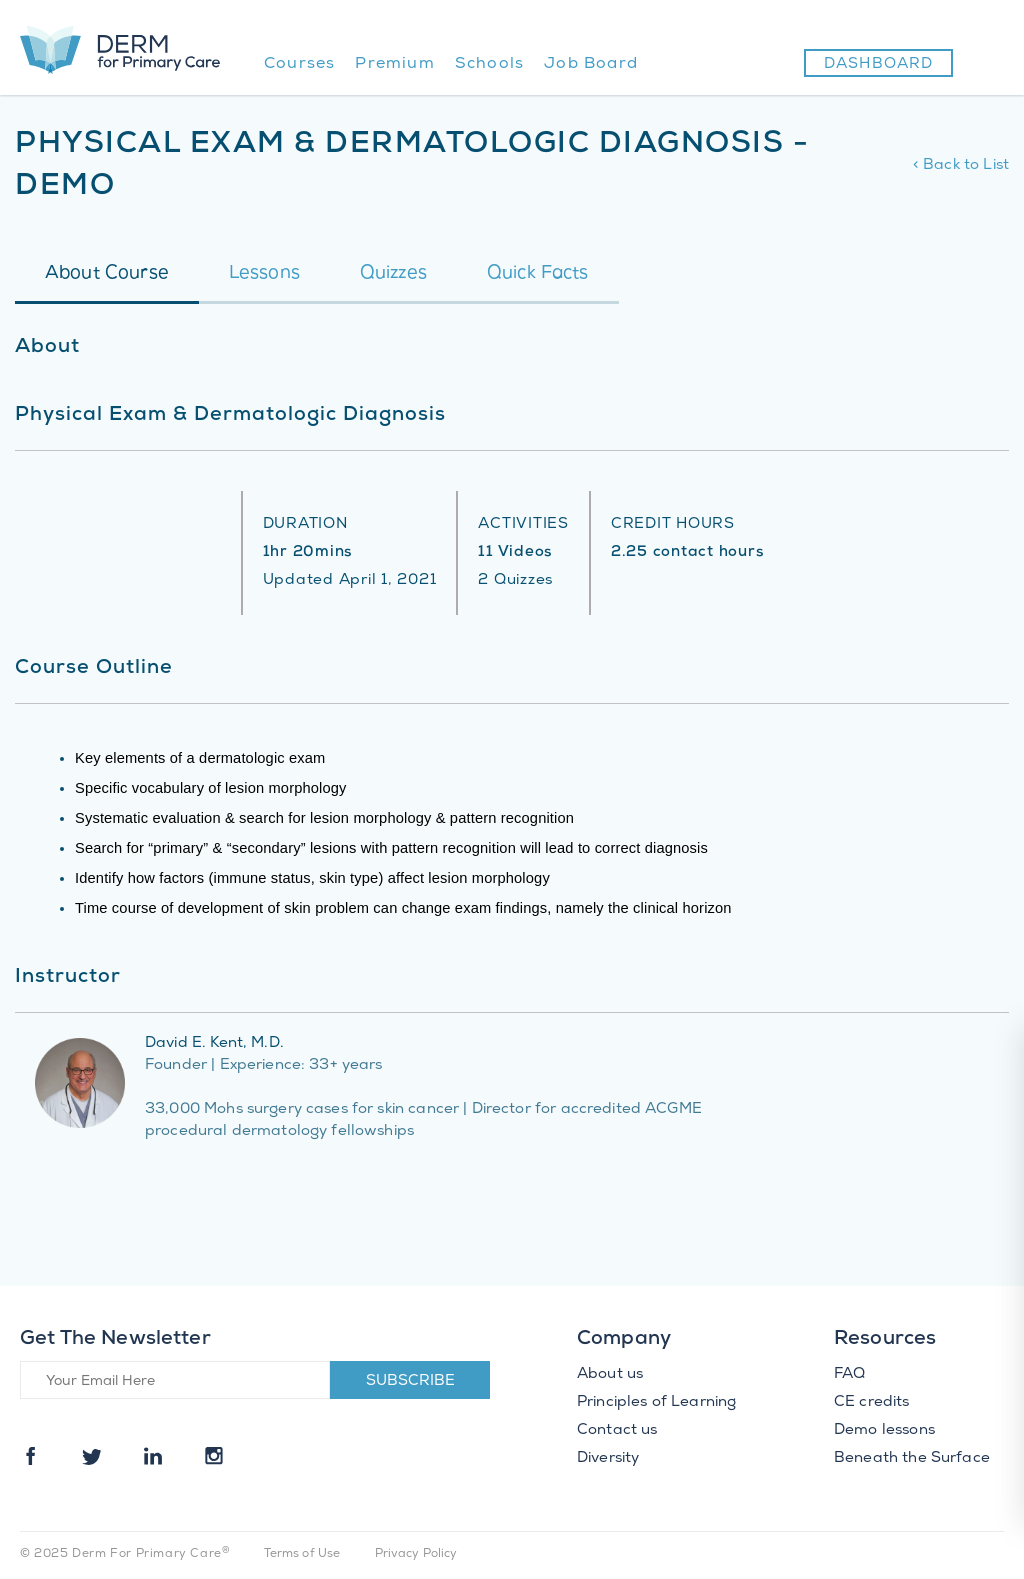  Describe the element at coordinates (489, 64) in the screenshot. I see `Schools` at that location.